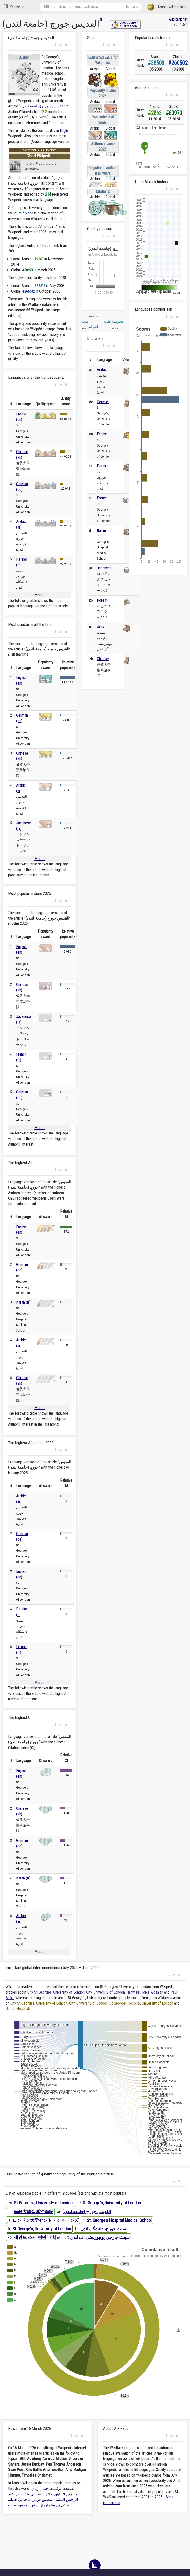 This screenshot has height=2576, width=190. Describe the element at coordinates (103, 658) in the screenshot. I see `Chinese` at that location.